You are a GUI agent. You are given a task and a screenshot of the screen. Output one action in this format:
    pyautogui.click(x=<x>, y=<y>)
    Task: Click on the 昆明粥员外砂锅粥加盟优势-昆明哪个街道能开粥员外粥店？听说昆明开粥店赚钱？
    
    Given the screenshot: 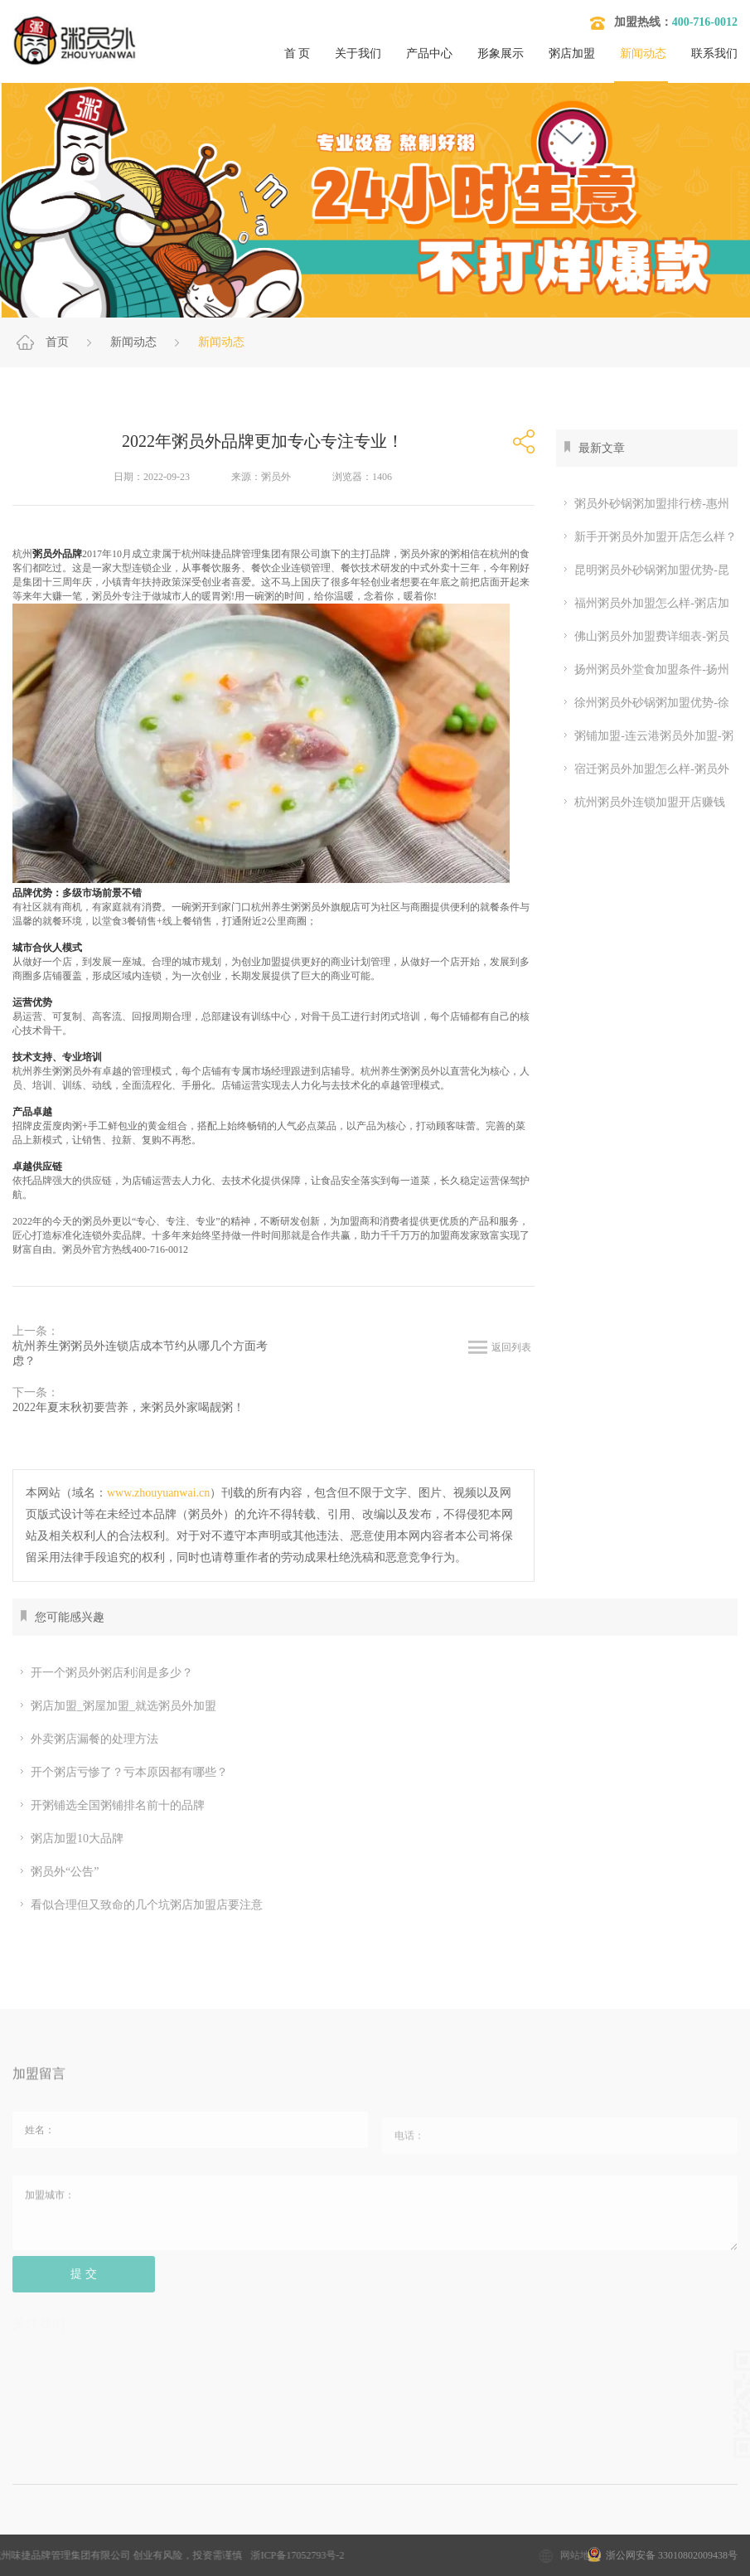 What is the action you would take?
    pyautogui.click(x=643, y=570)
    